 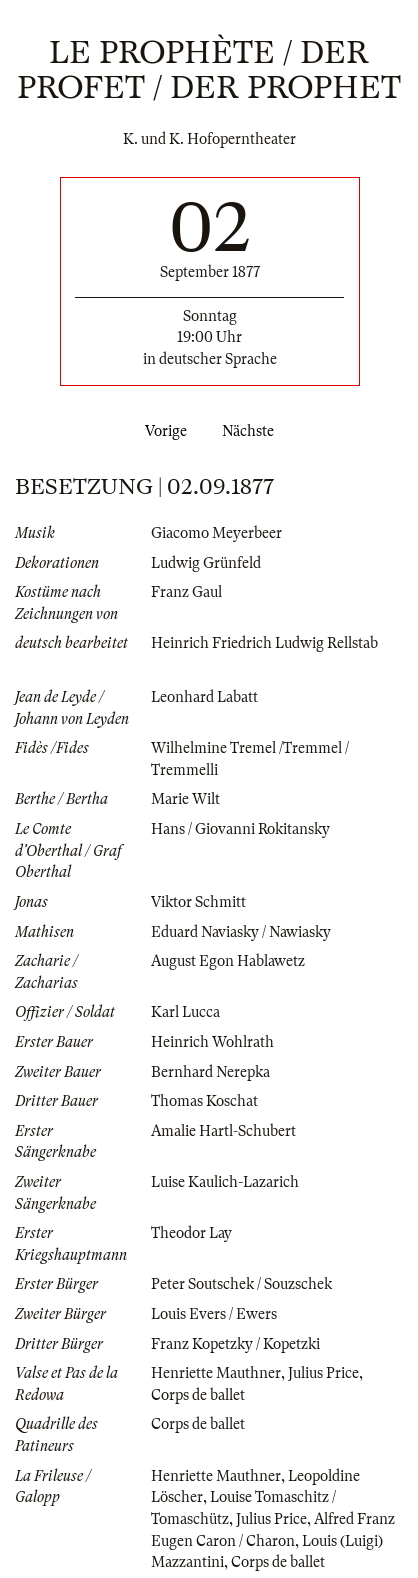 What do you see at coordinates (235, 1344) in the screenshot?
I see `Franz Kopetzky / Kopetzki` at bounding box center [235, 1344].